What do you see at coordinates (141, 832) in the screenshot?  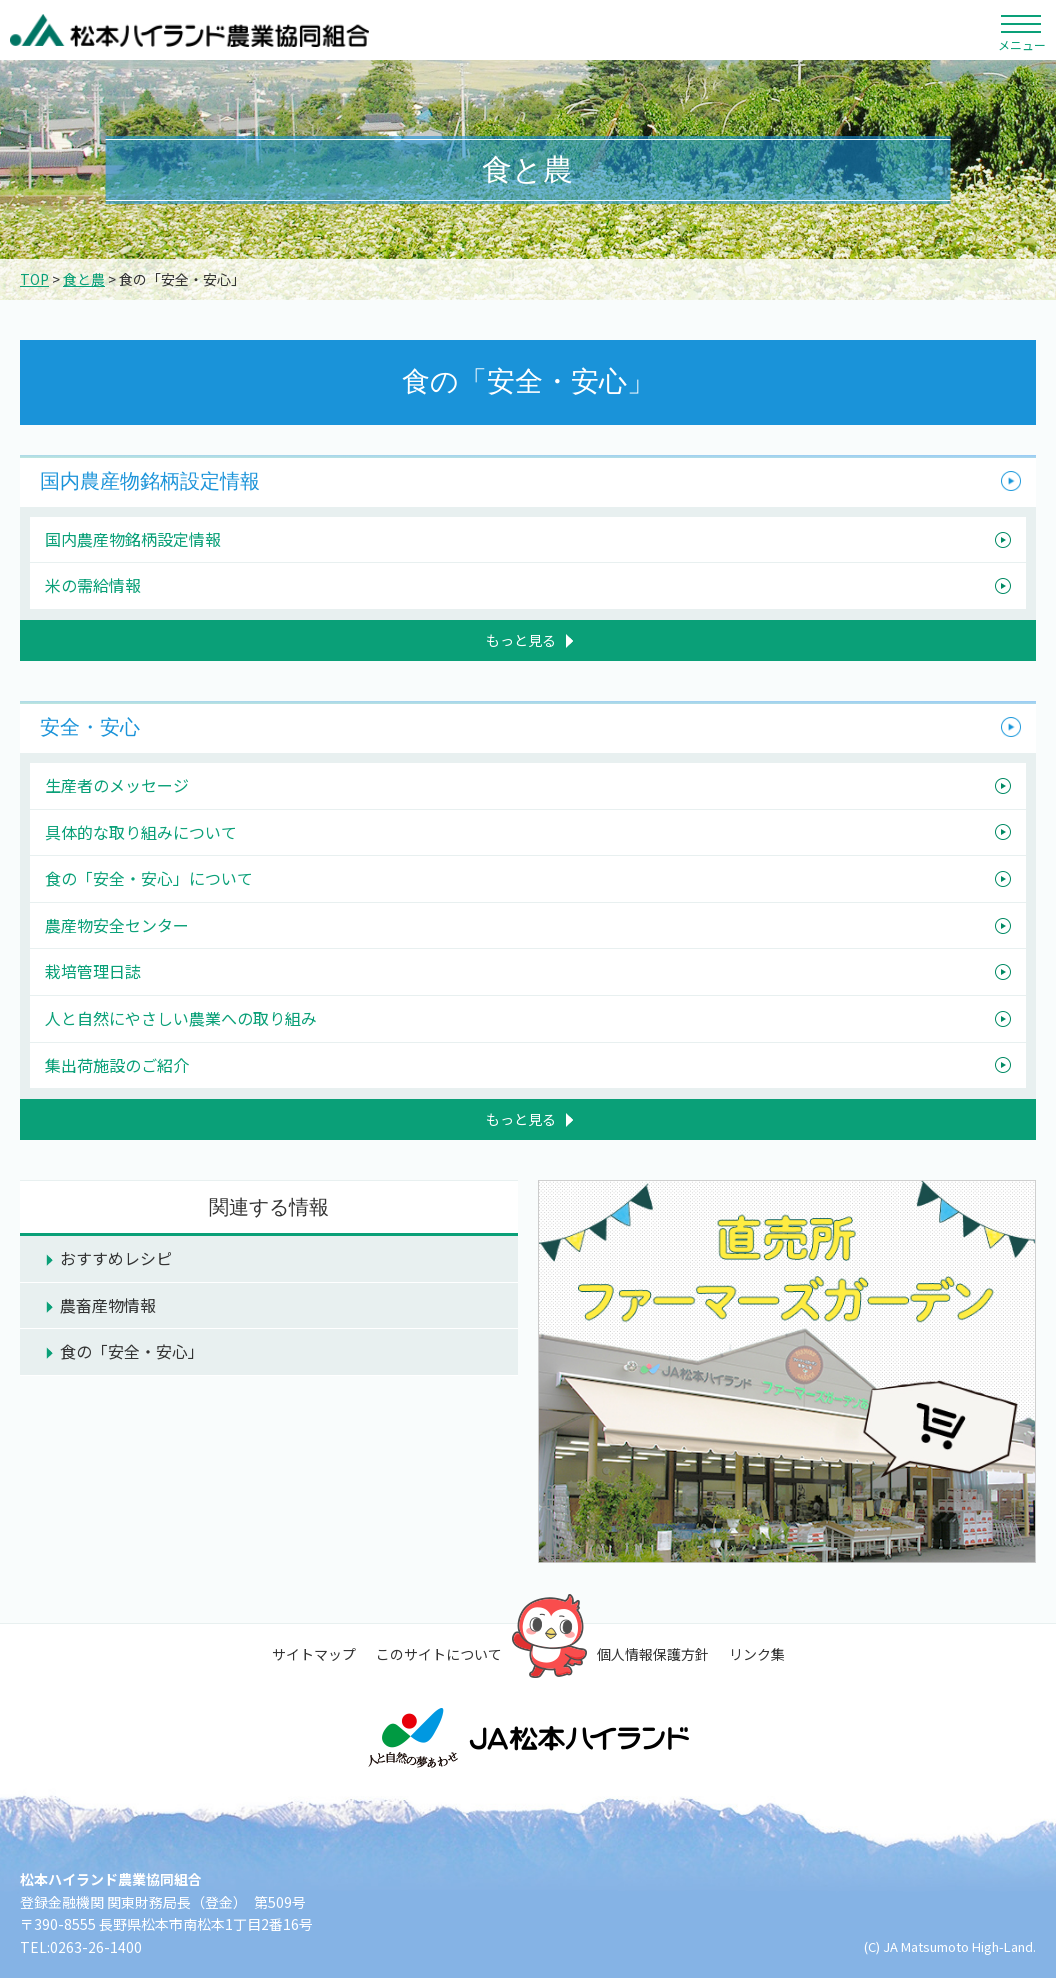 I see `具体的な取り組みについて` at bounding box center [141, 832].